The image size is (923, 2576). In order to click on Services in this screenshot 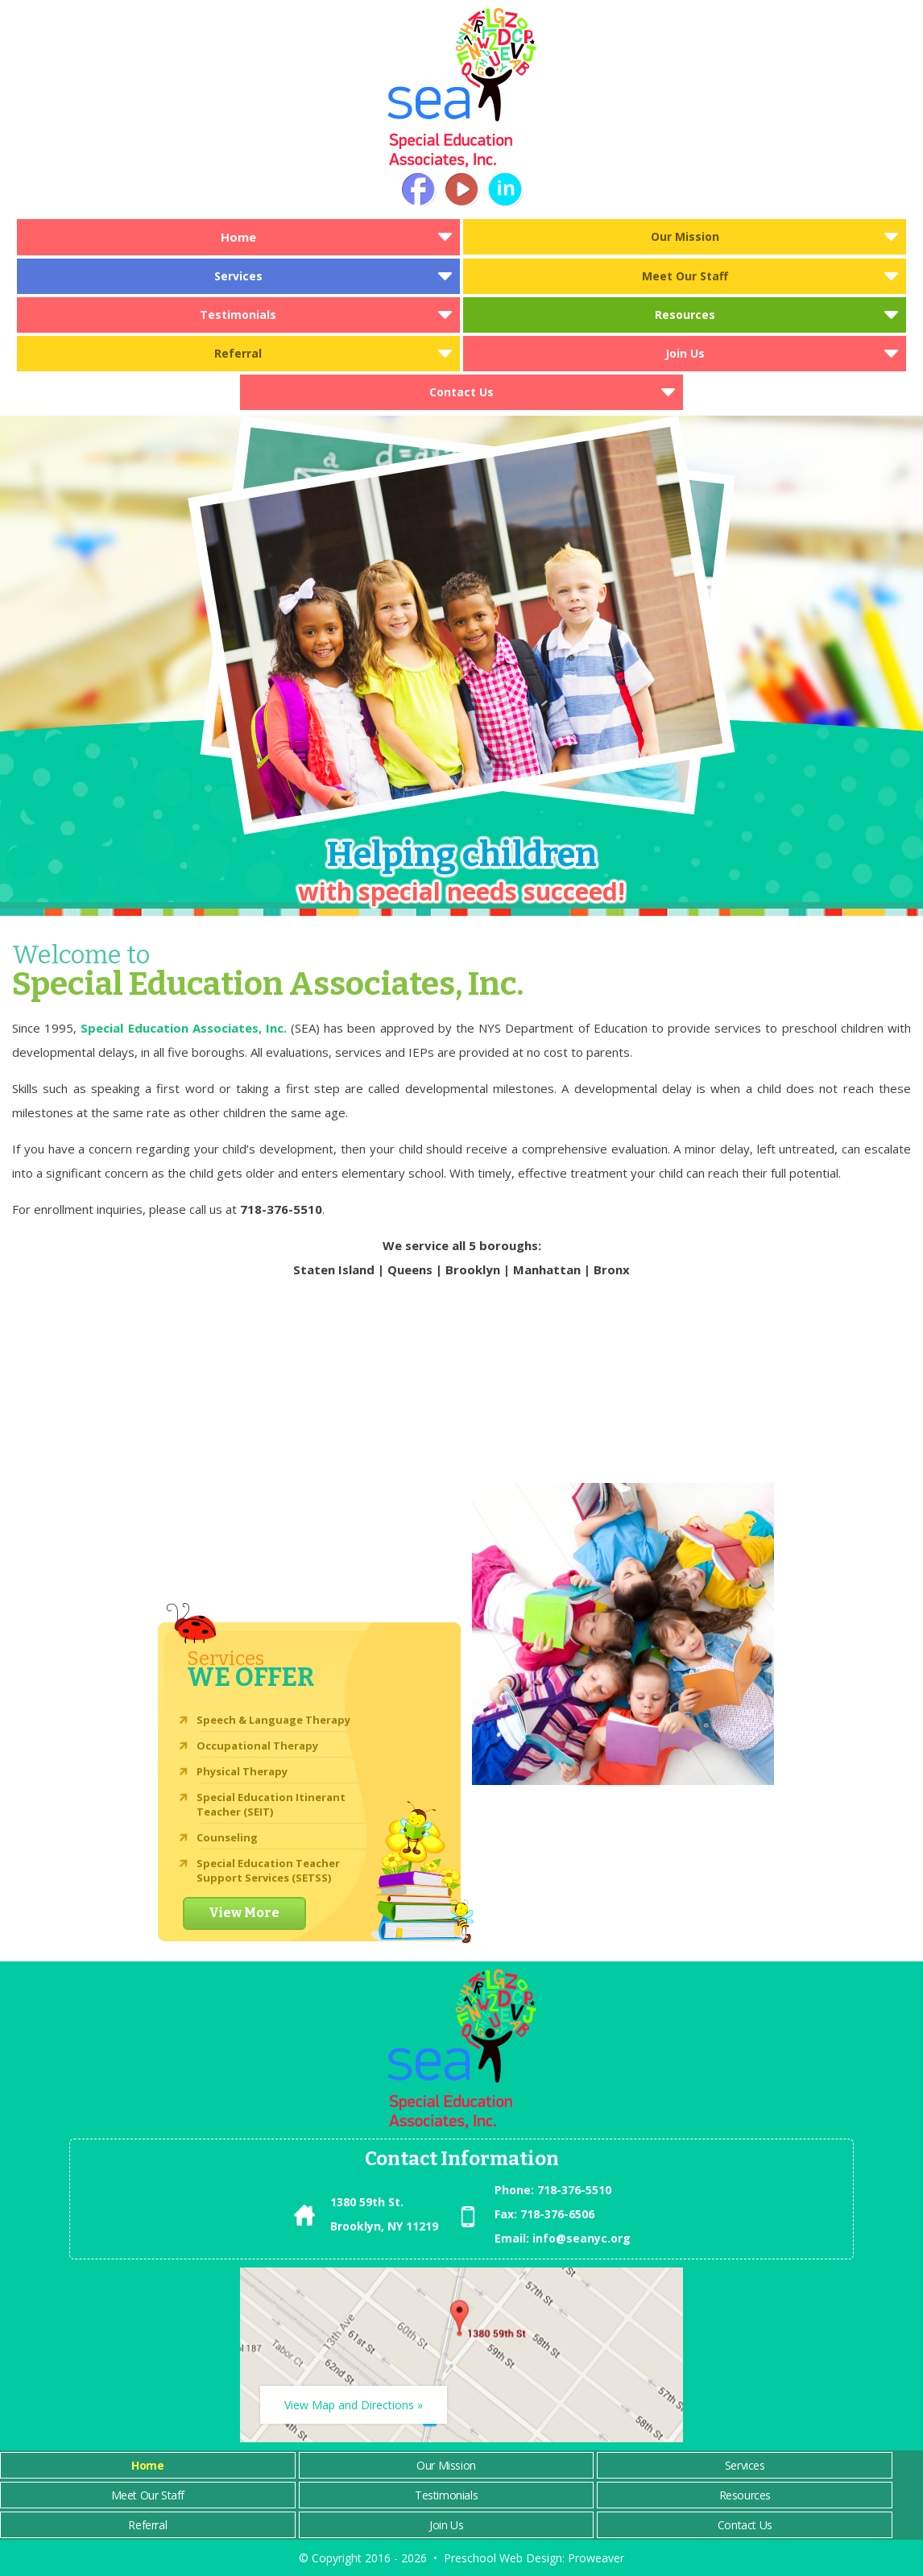, I will do `click(238, 276)`.